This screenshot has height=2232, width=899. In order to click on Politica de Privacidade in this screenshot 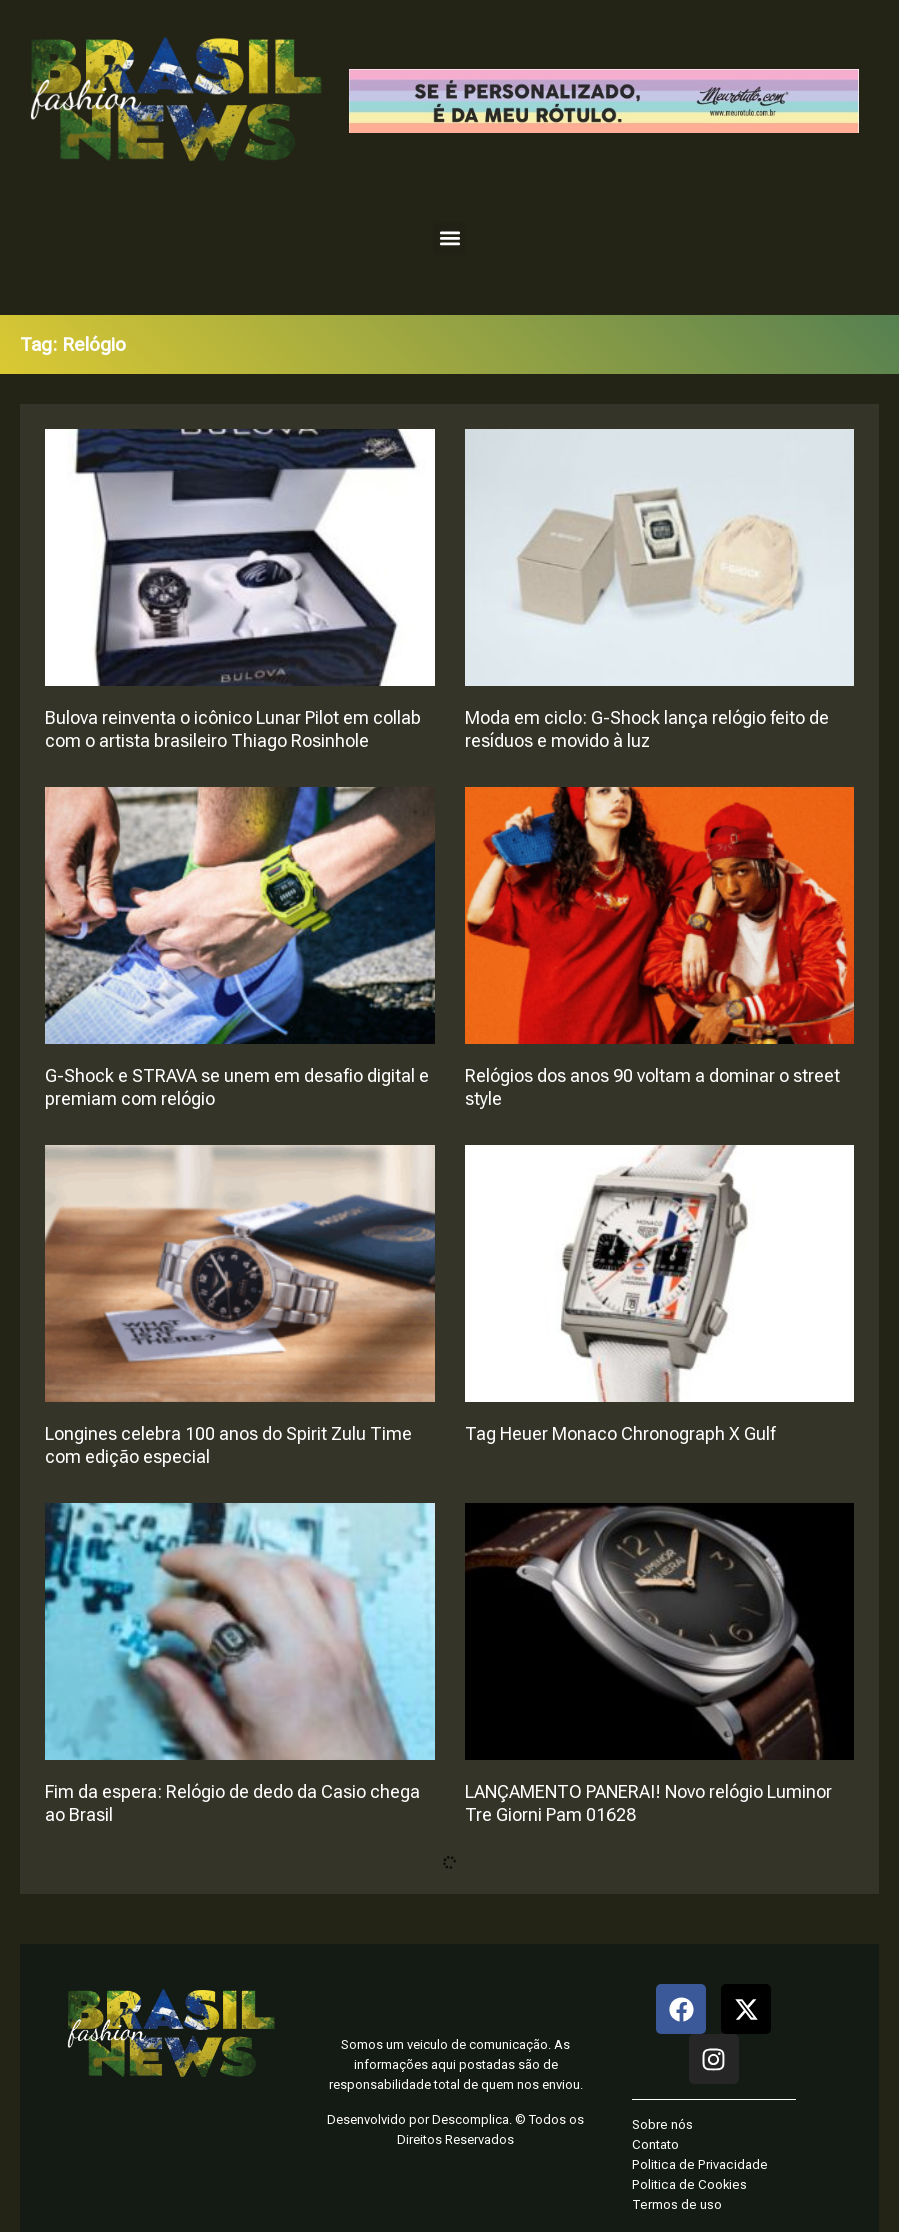, I will do `click(700, 2164)`.